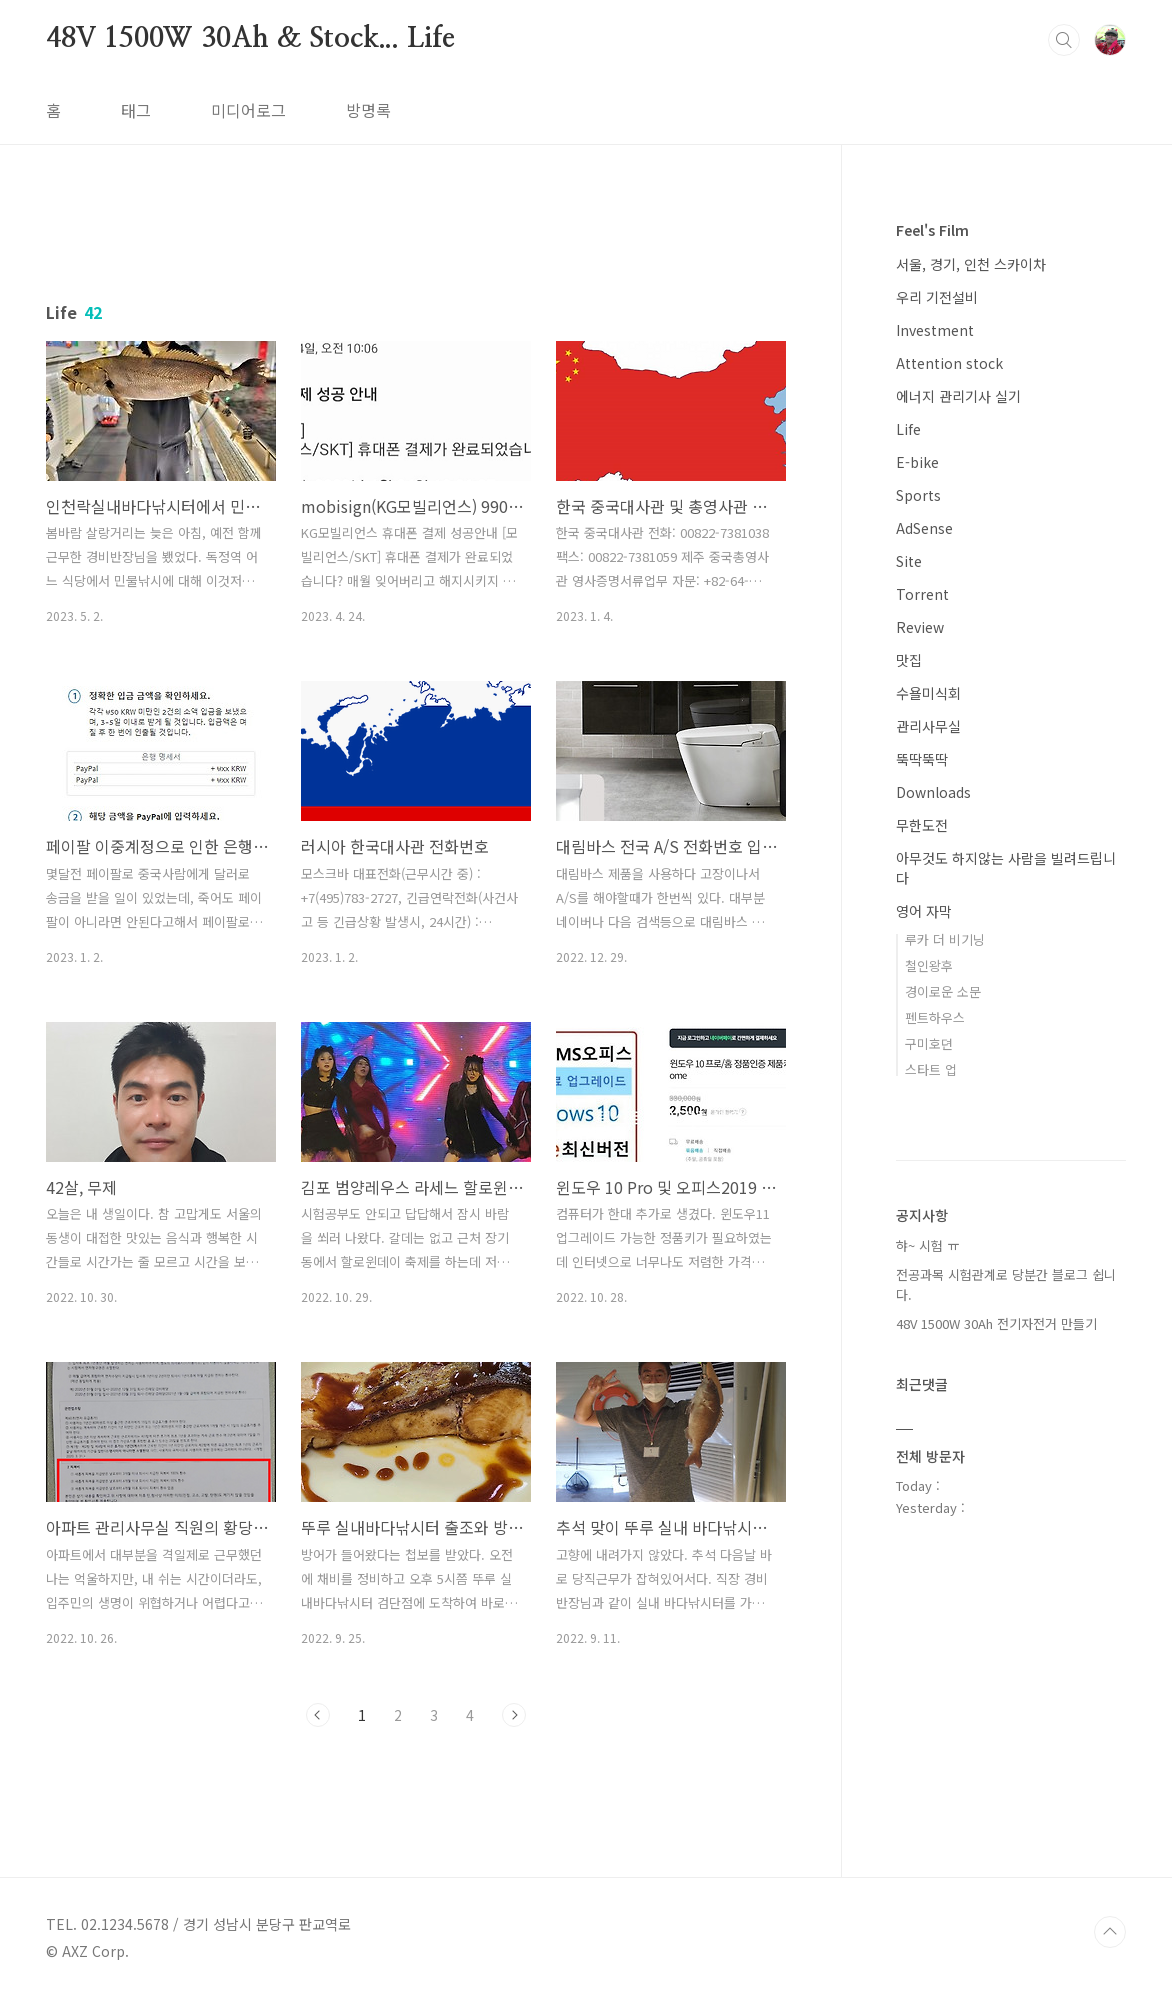  I want to click on 맛집, so click(909, 660).